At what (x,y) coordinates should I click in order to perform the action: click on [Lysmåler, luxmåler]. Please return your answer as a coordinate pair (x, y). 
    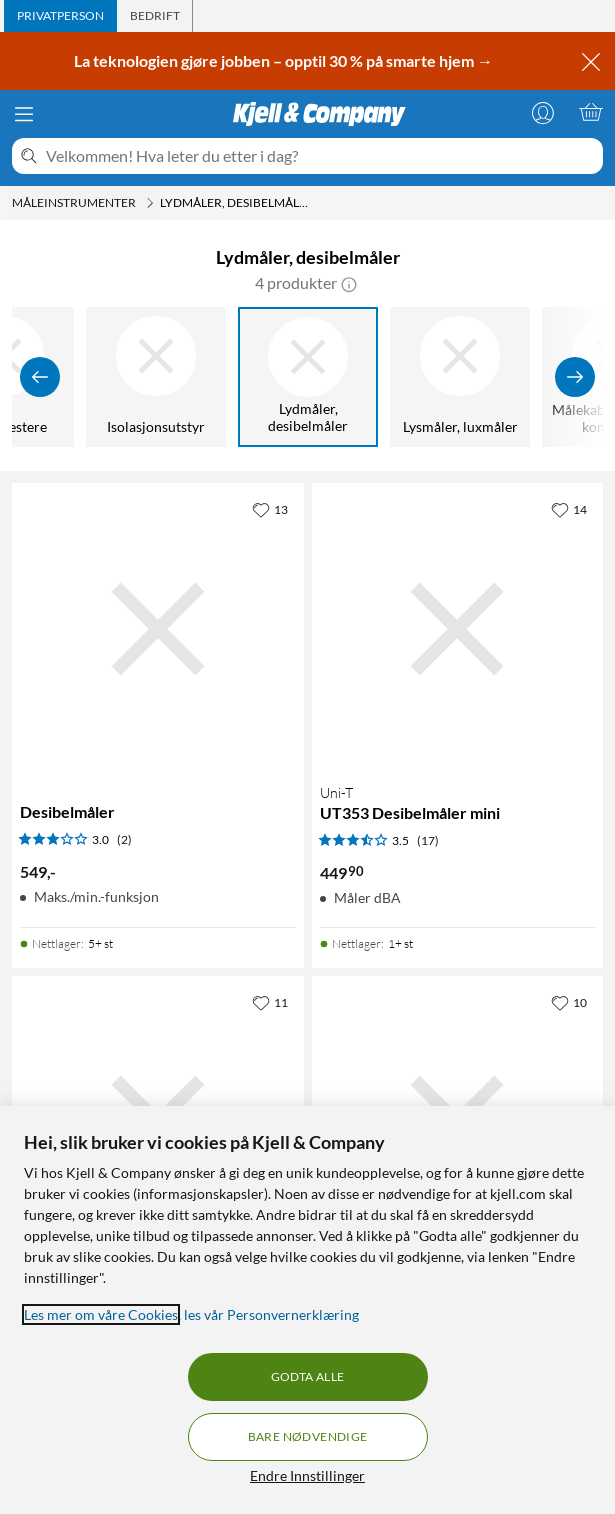
    Looking at the image, I should click on (460, 377).